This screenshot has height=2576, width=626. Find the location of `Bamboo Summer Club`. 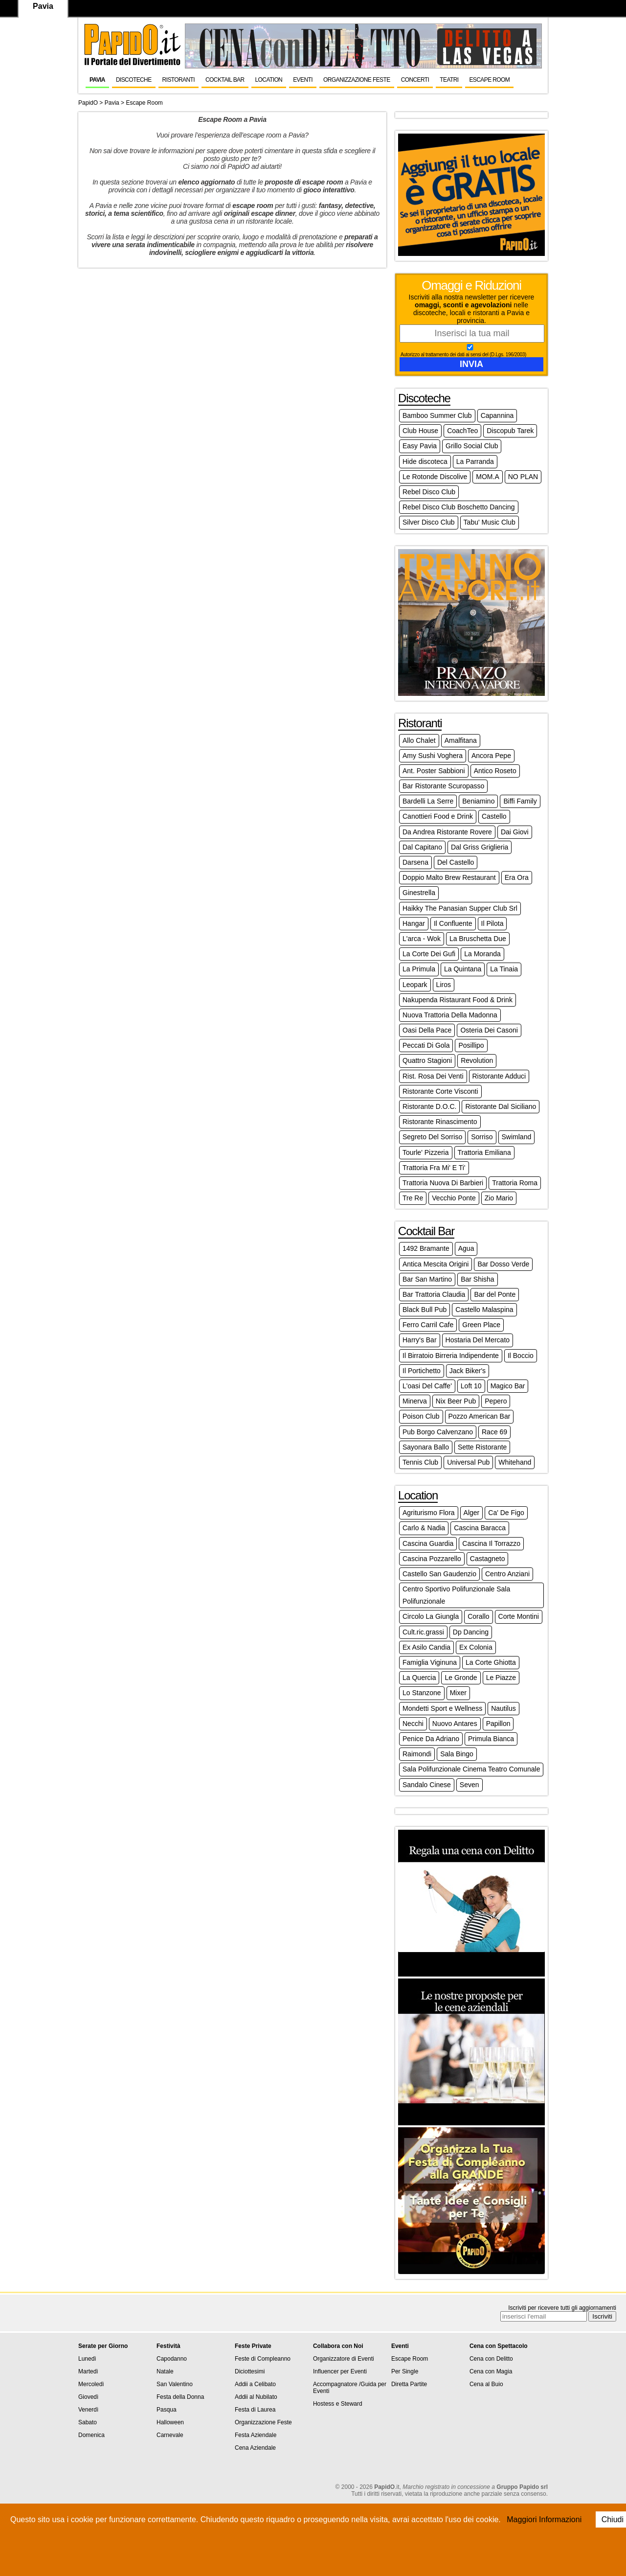

Bamboo Summer Club is located at coordinates (437, 415).